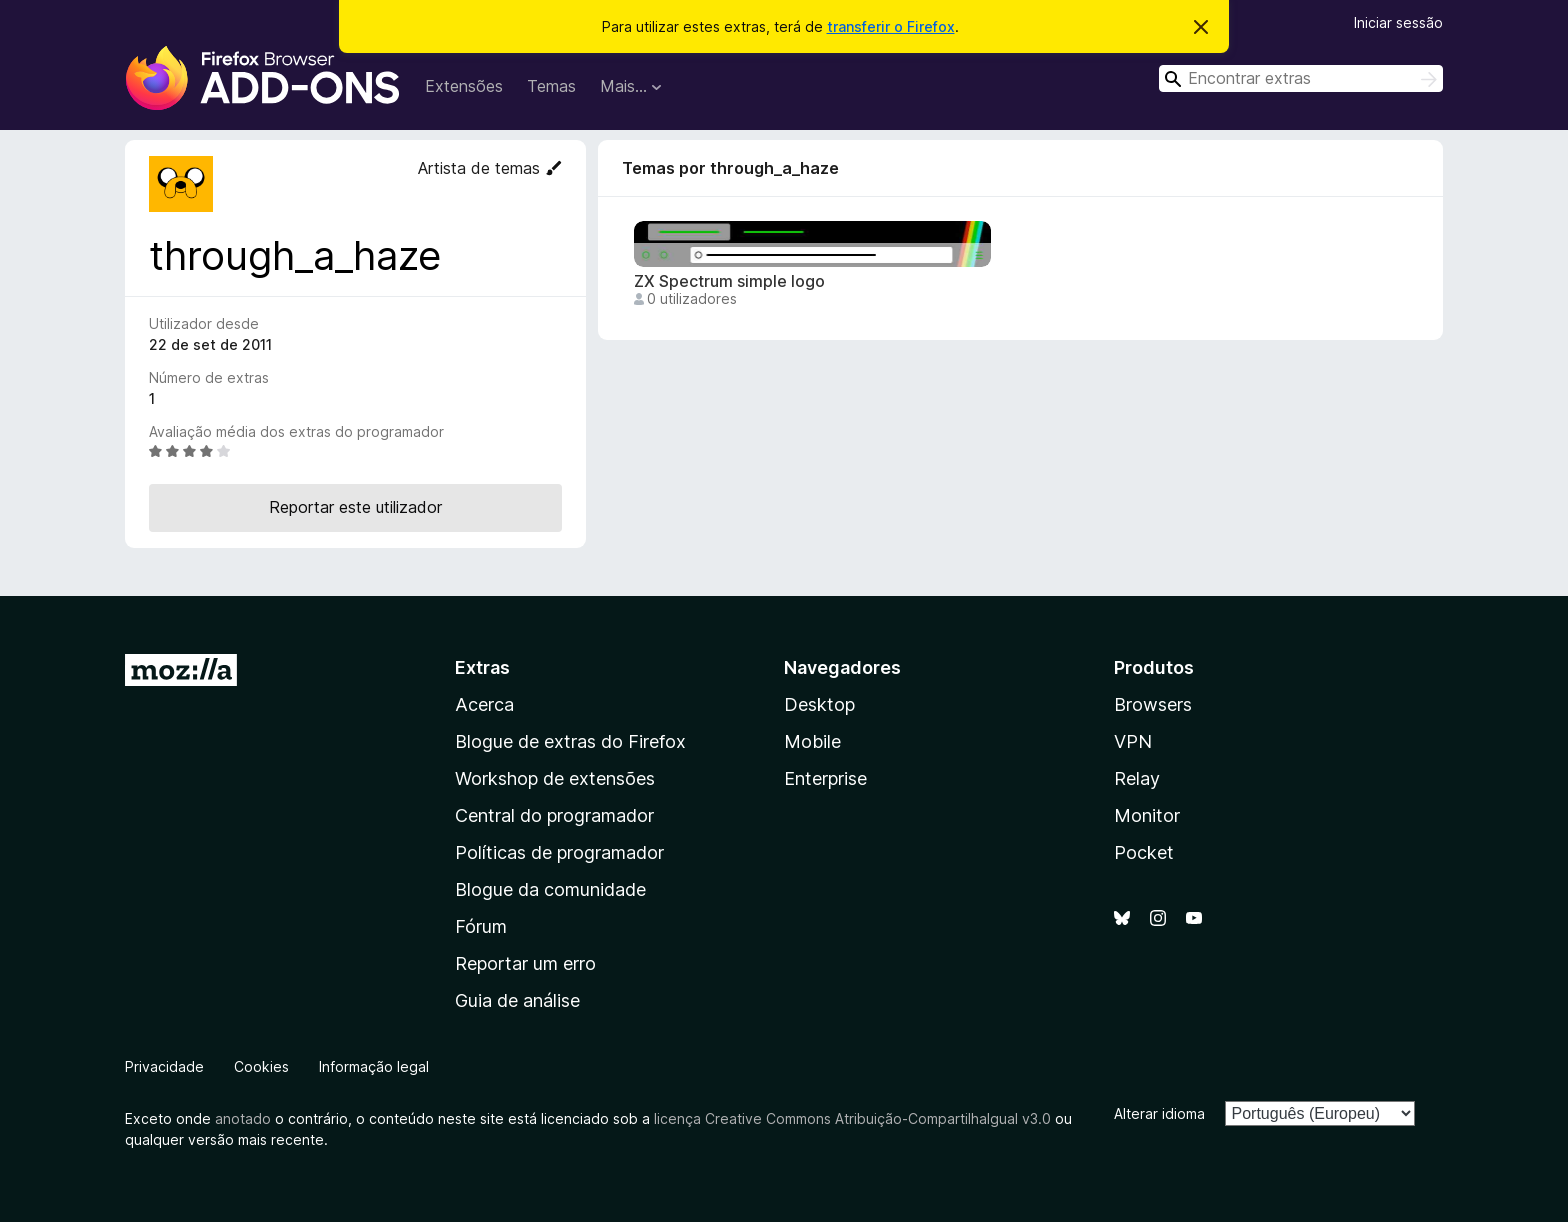 Image resolution: width=1568 pixels, height=1222 pixels. Describe the element at coordinates (570, 741) in the screenshot. I see `Blogue de extras do Firefox` at that location.